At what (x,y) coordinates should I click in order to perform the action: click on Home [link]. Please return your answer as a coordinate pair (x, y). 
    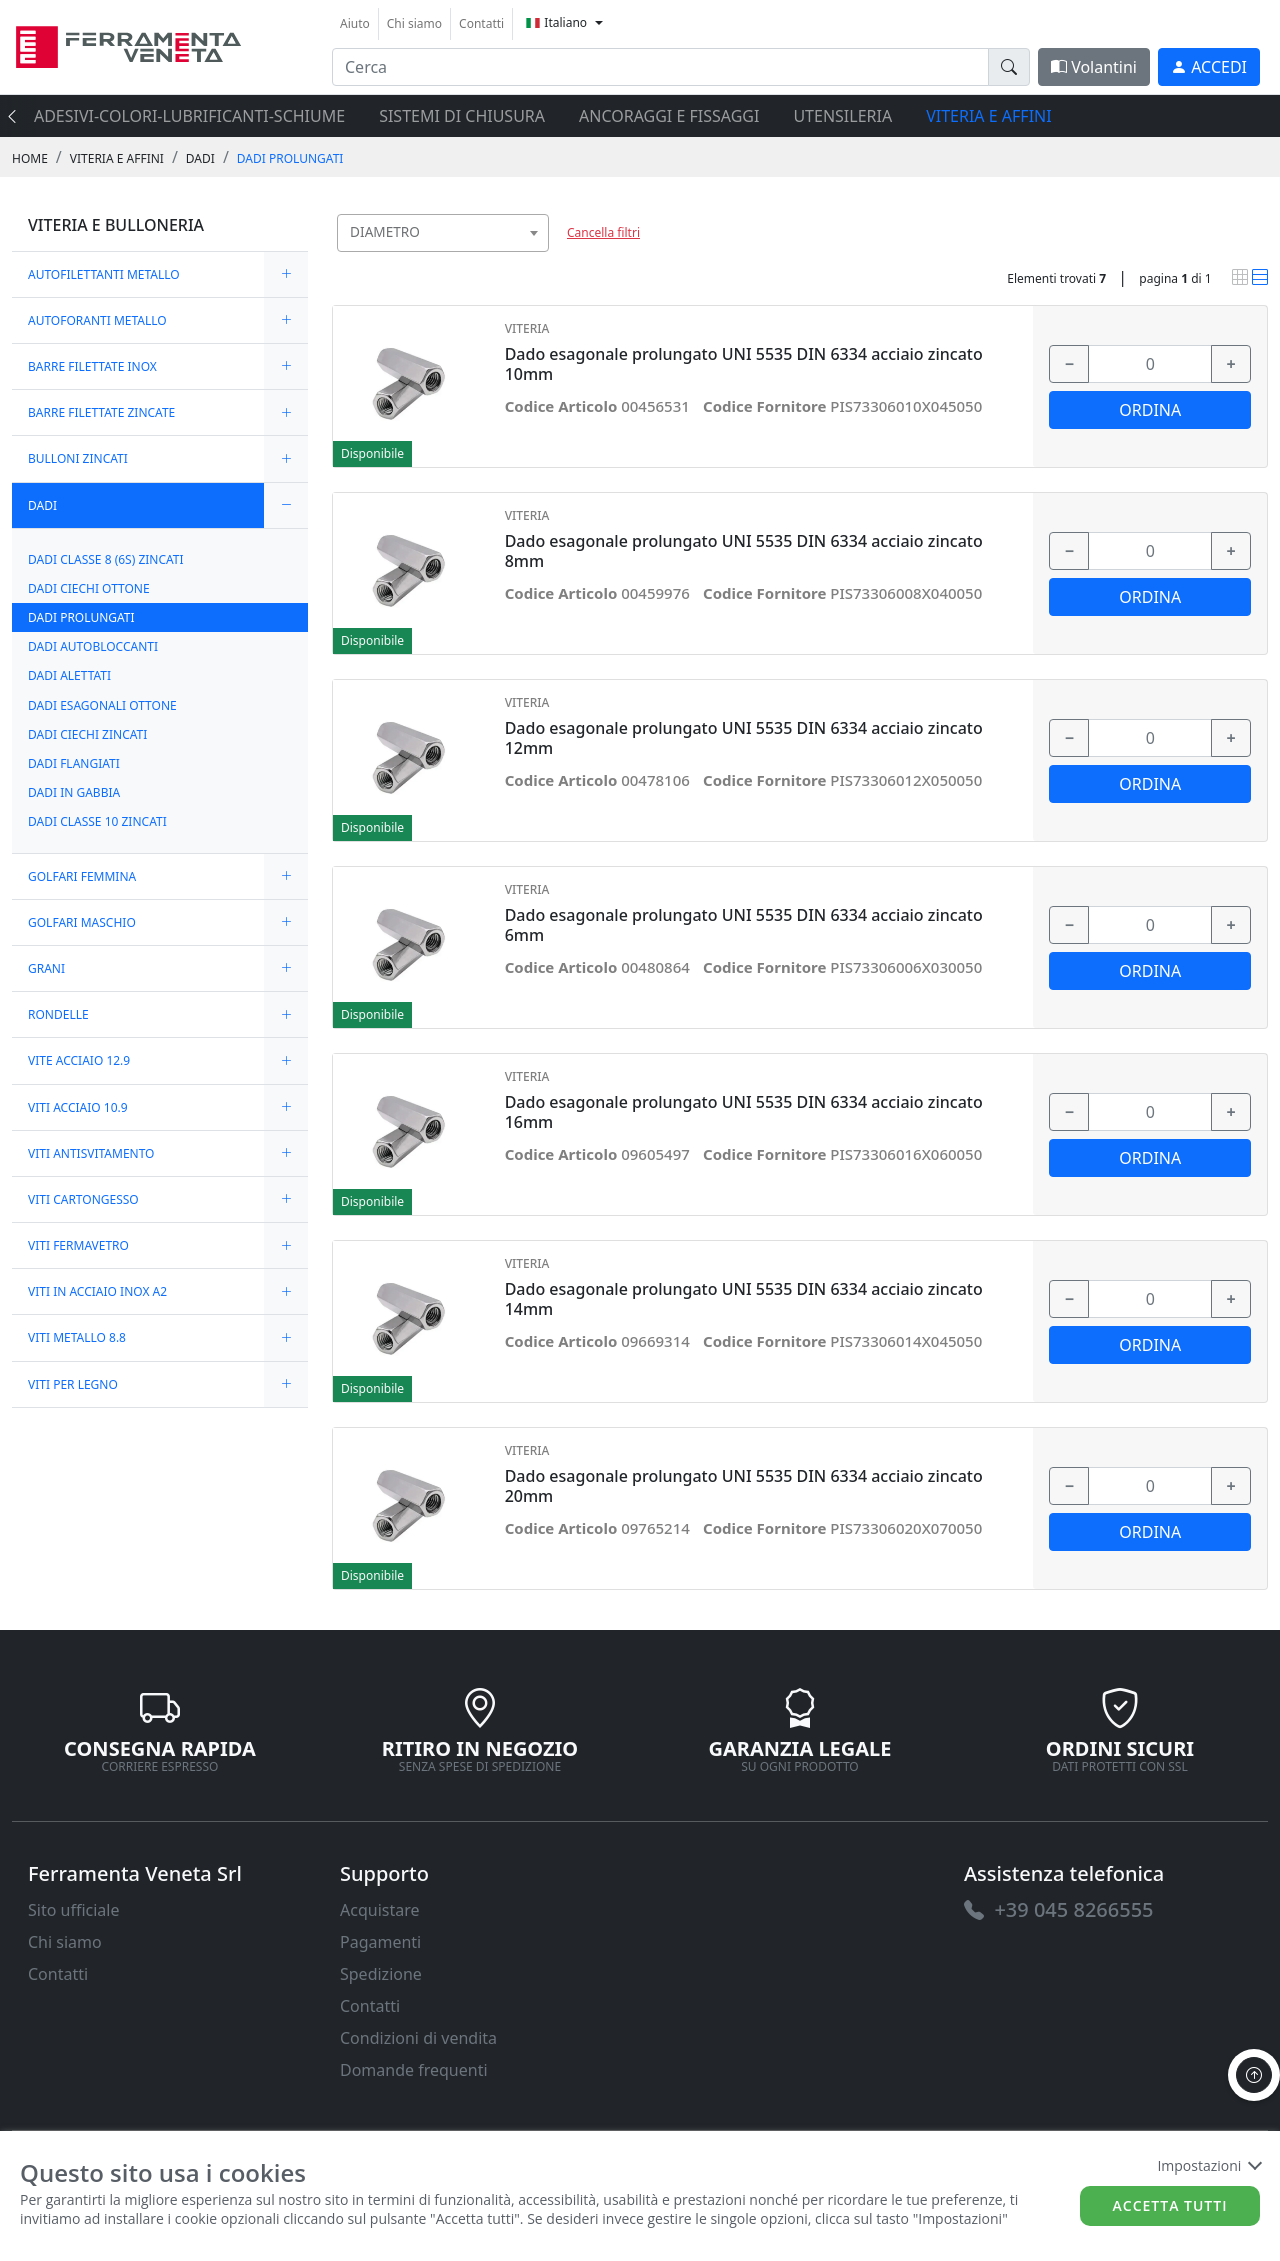
    Looking at the image, I should click on (30, 158).